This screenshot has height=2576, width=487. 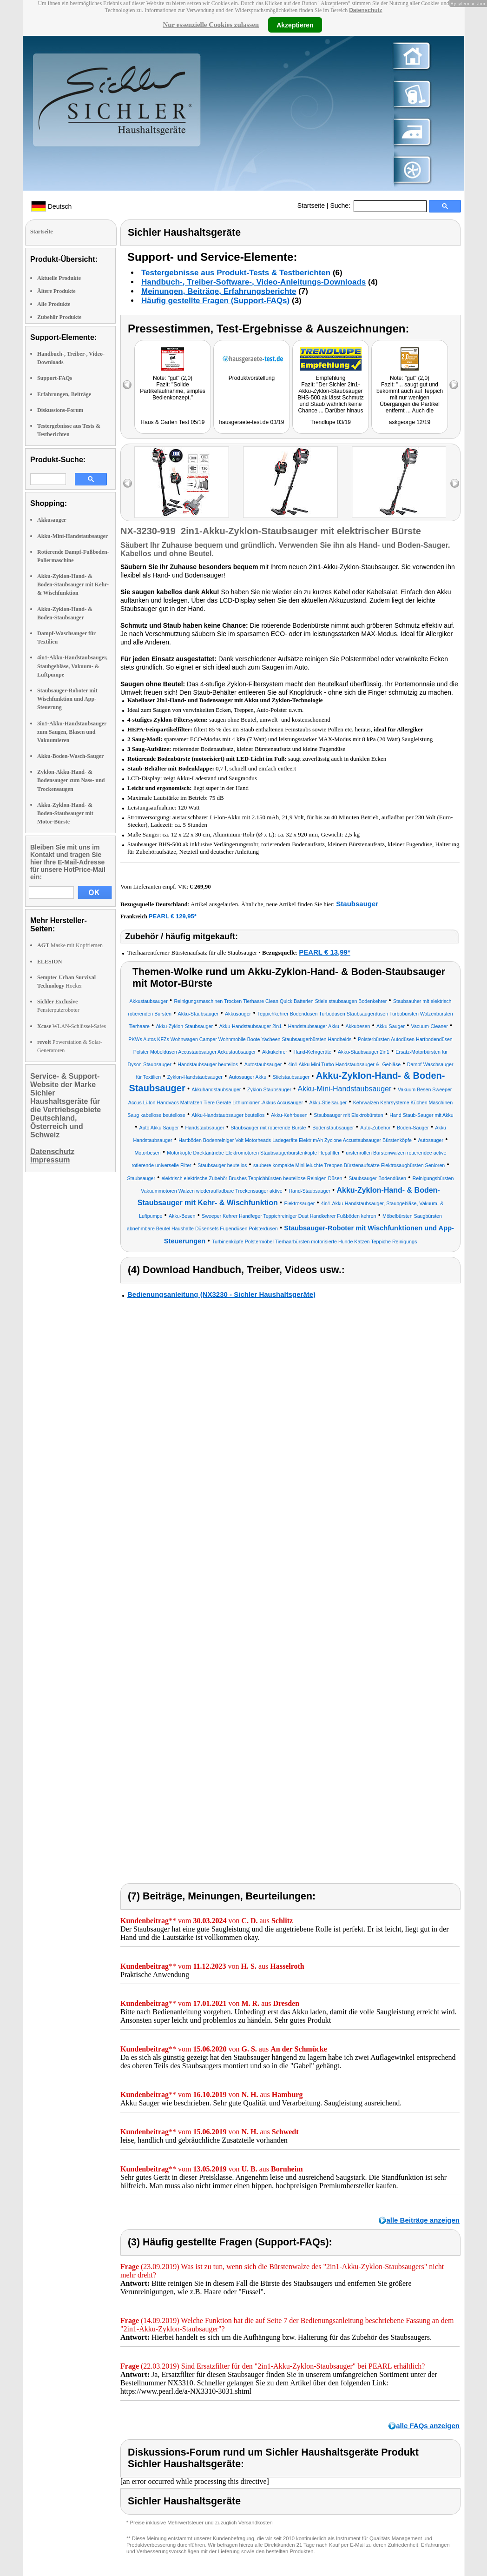 What do you see at coordinates (70, 945) in the screenshot?
I see `Maske mit Kopfriemen` at bounding box center [70, 945].